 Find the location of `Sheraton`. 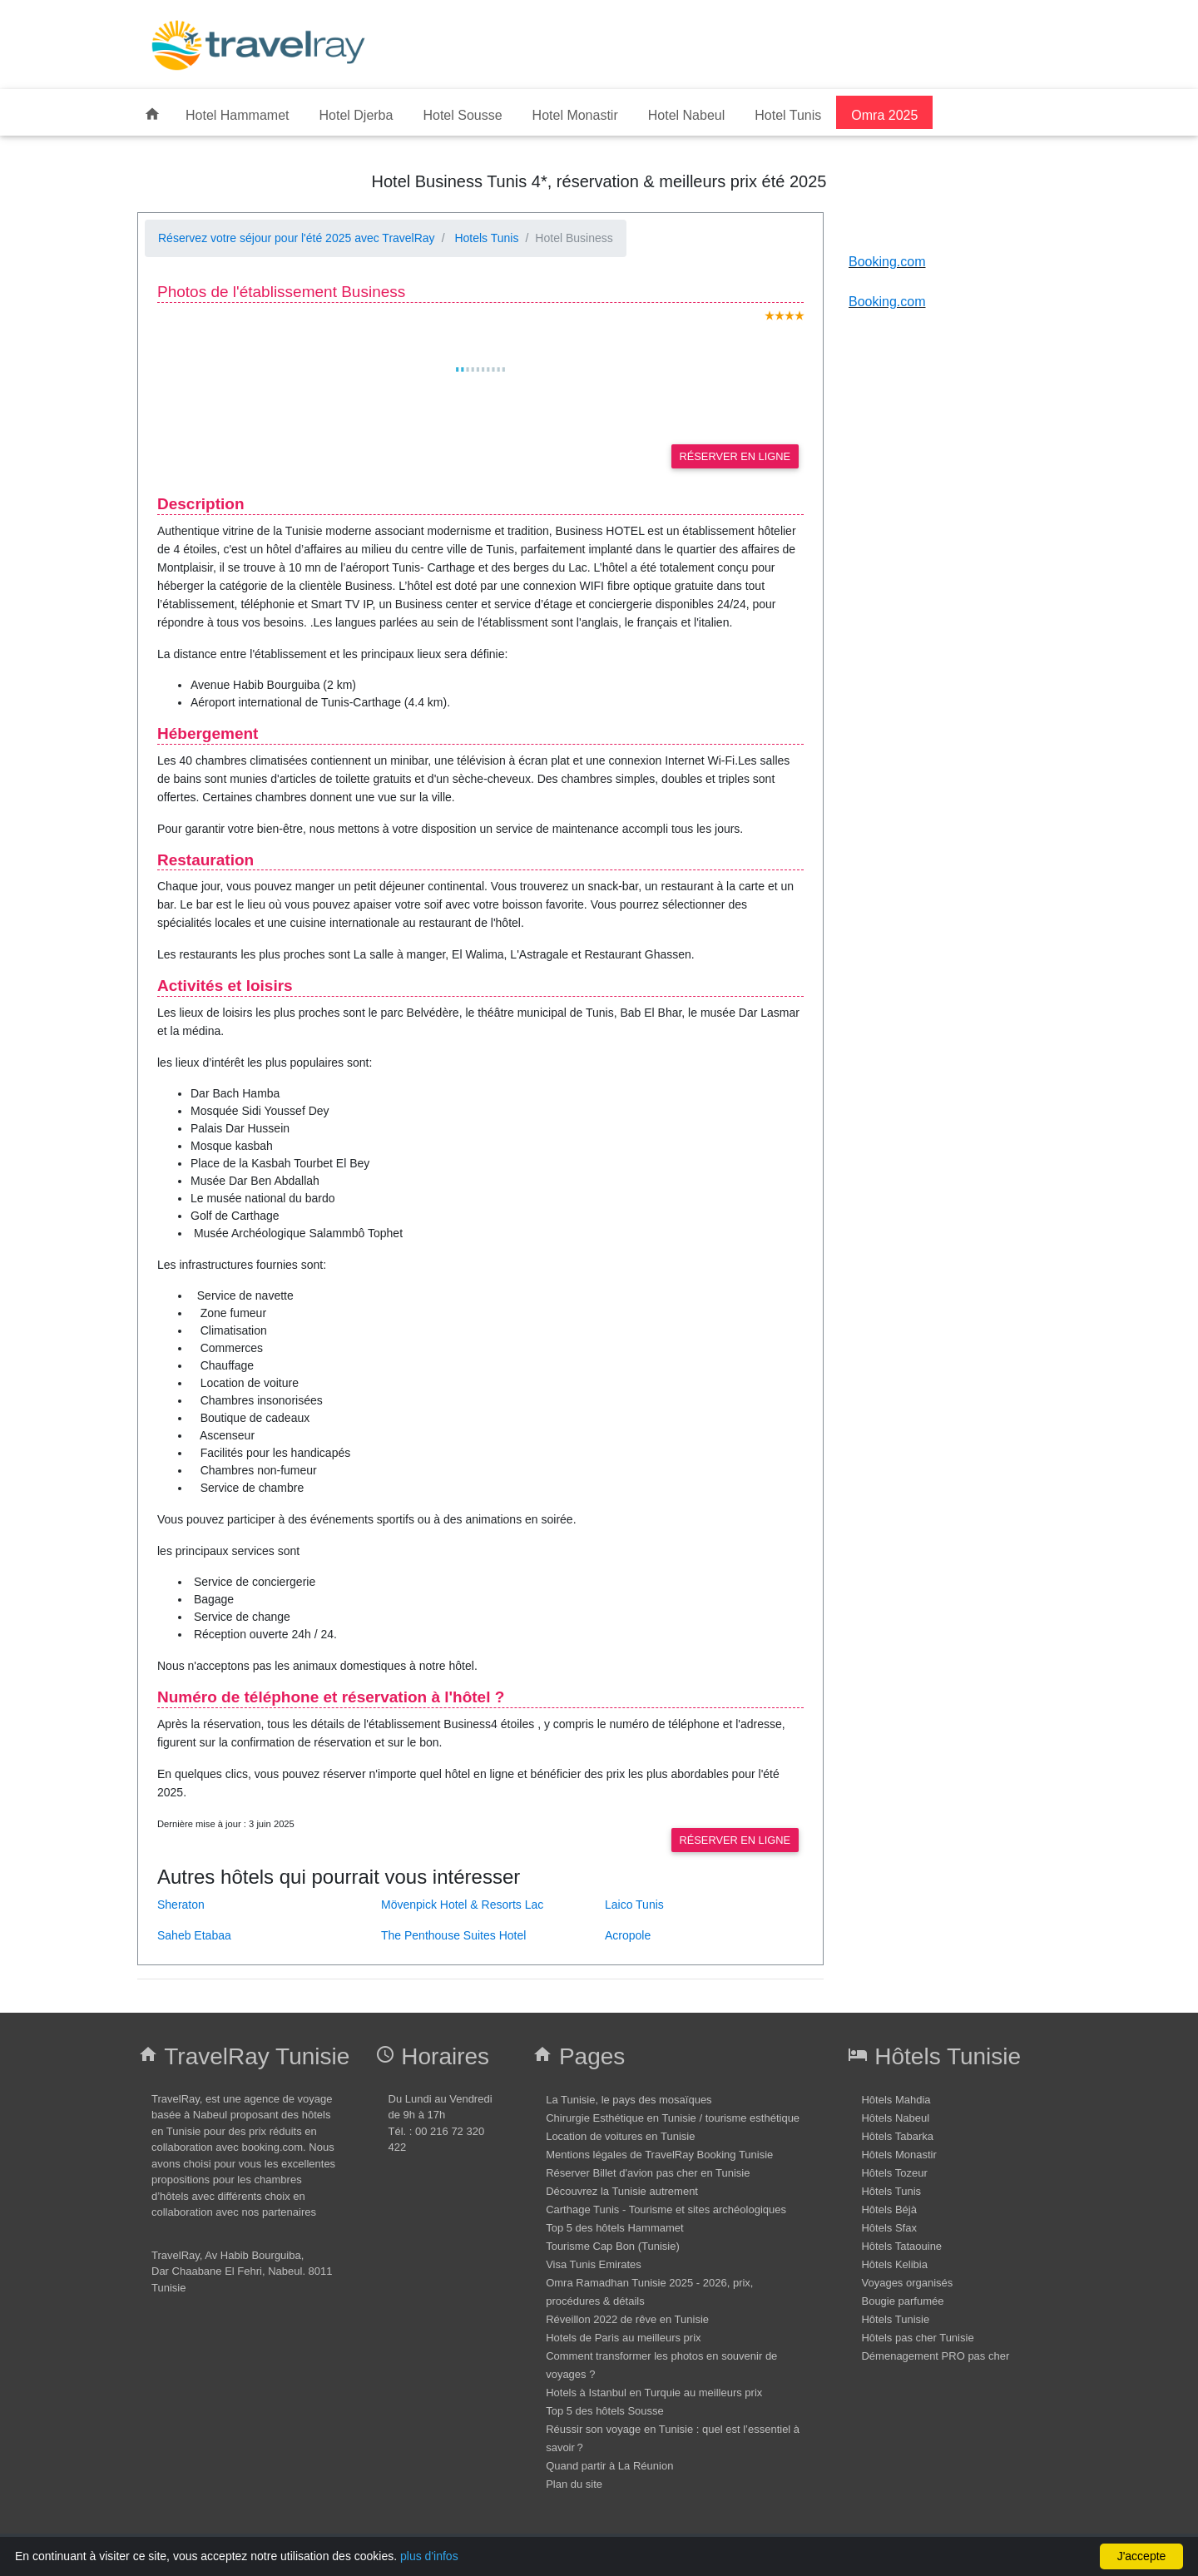

Sheraton is located at coordinates (181, 1904).